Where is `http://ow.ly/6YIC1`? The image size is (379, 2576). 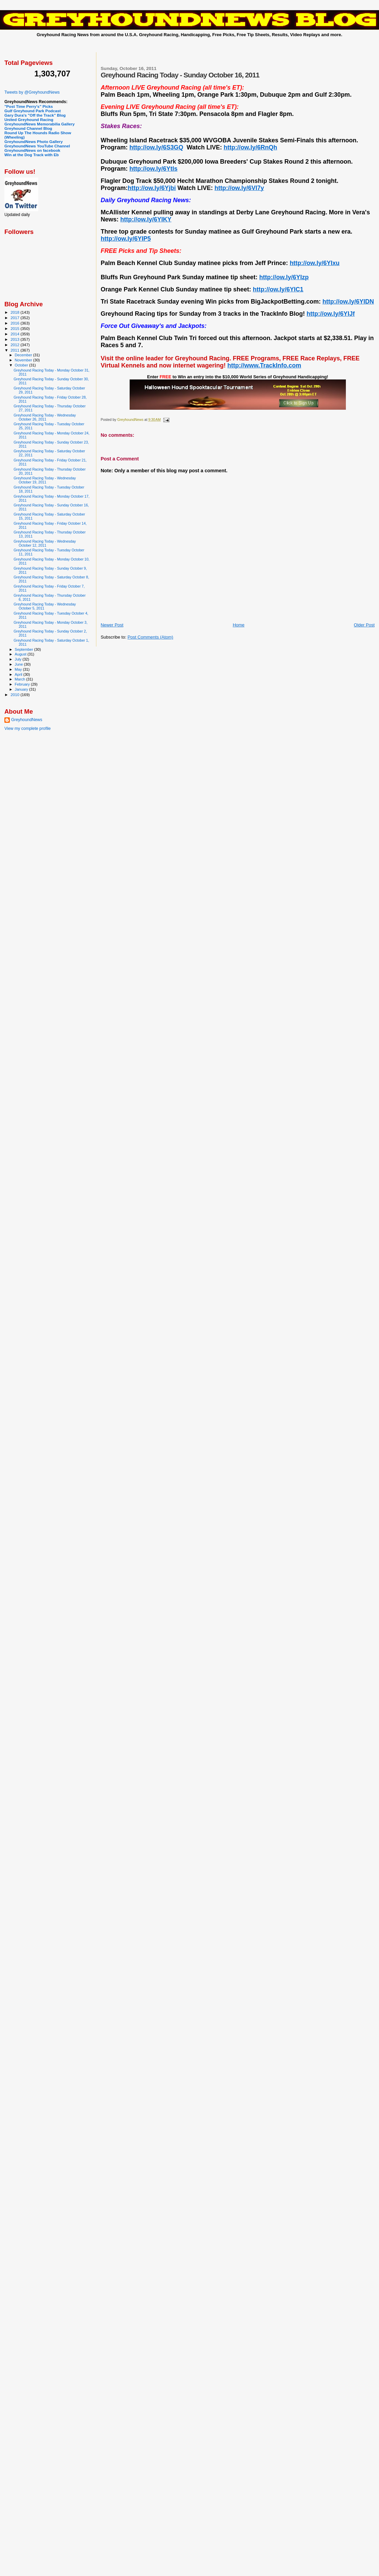
http://ow.ly/6YIC1 is located at coordinates (278, 289).